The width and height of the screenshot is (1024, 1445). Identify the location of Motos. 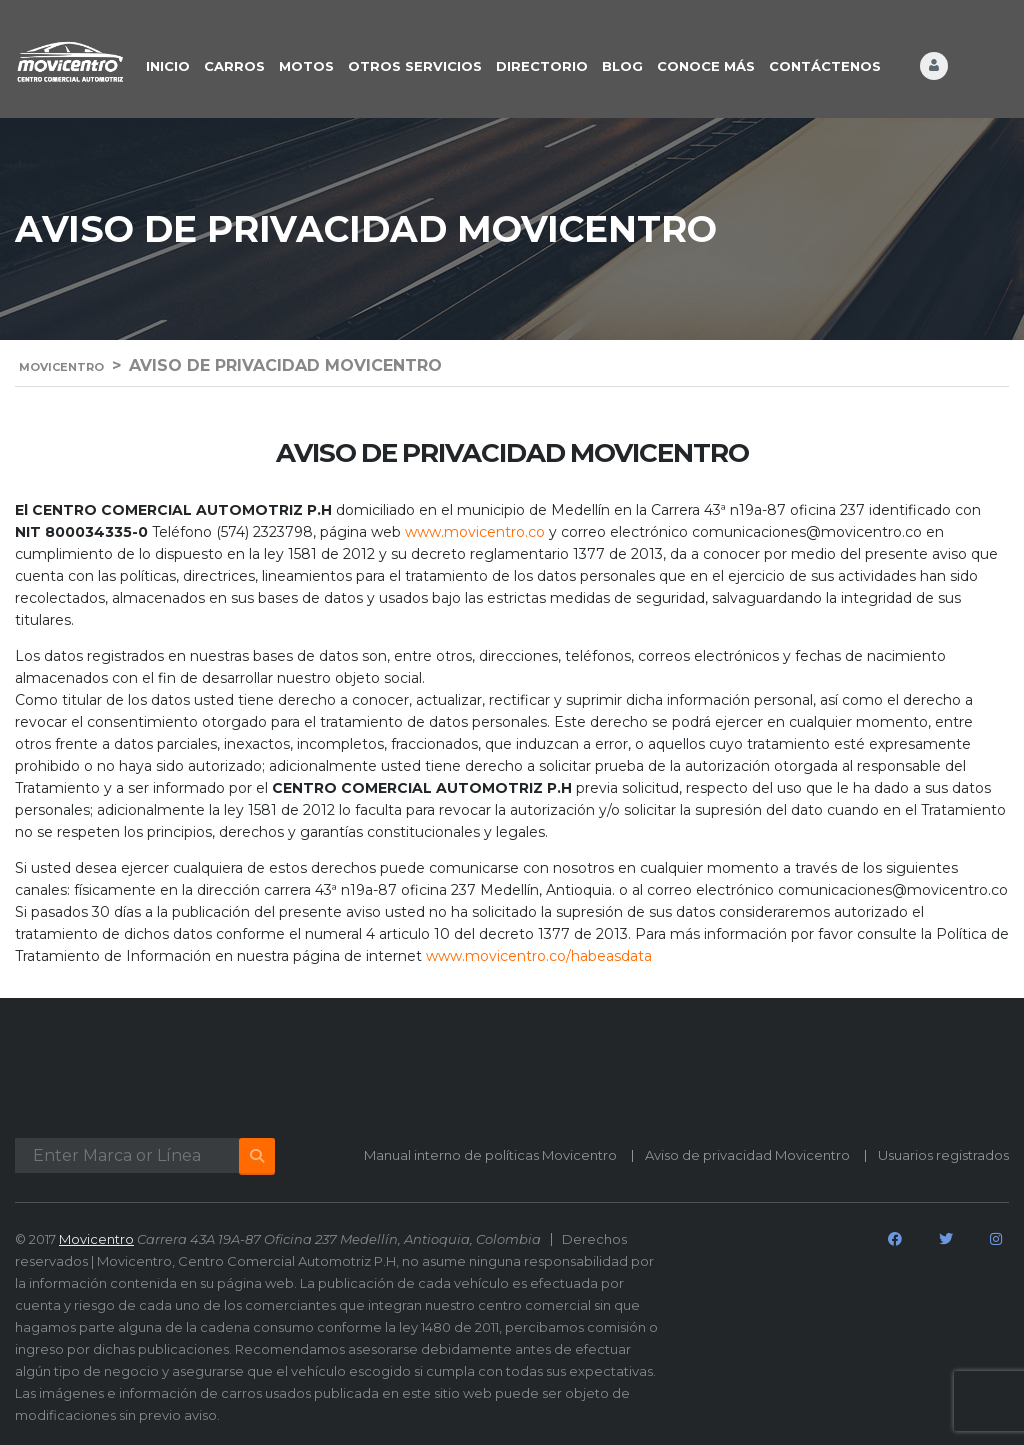
(306, 66).